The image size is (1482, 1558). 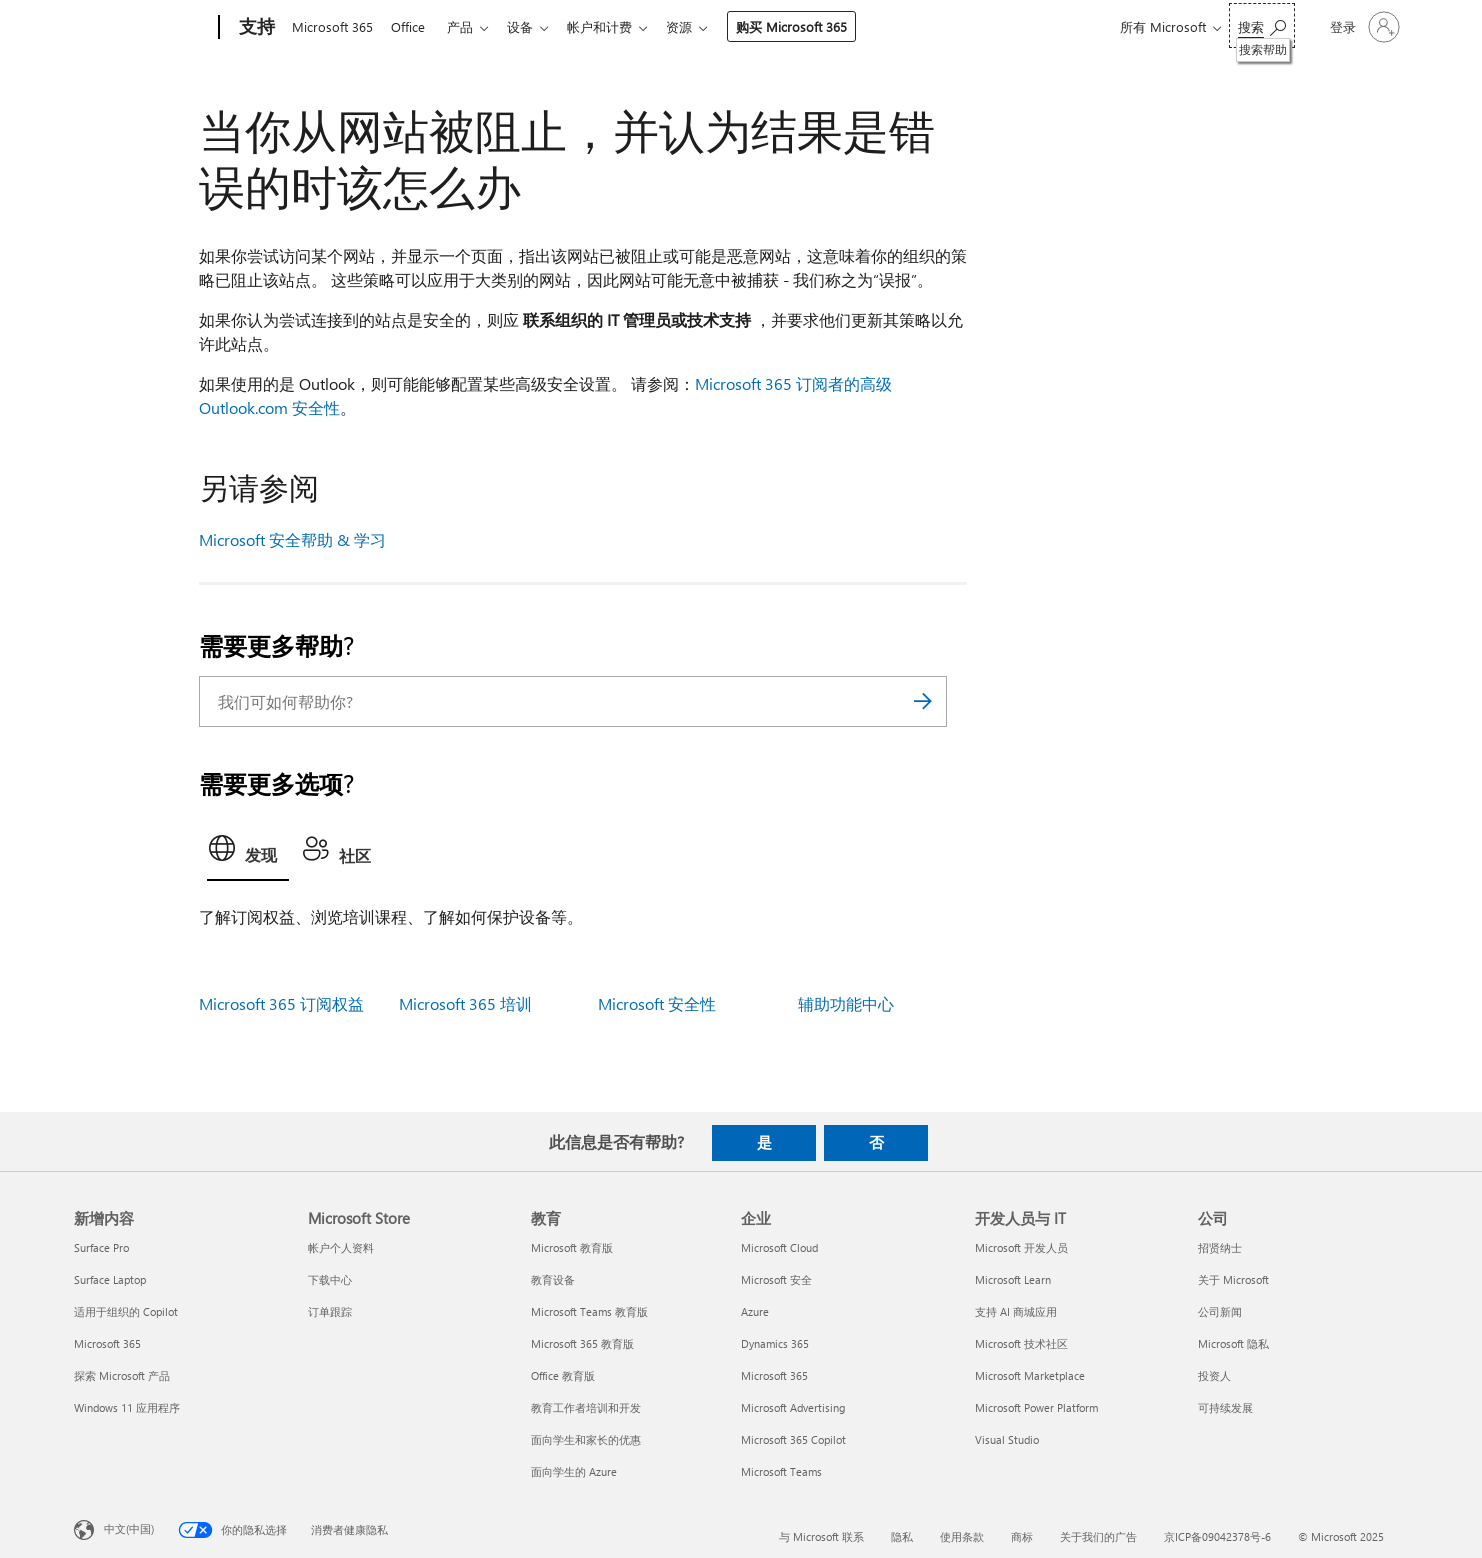 I want to click on [搜索帮助], so click(x=1262, y=25).